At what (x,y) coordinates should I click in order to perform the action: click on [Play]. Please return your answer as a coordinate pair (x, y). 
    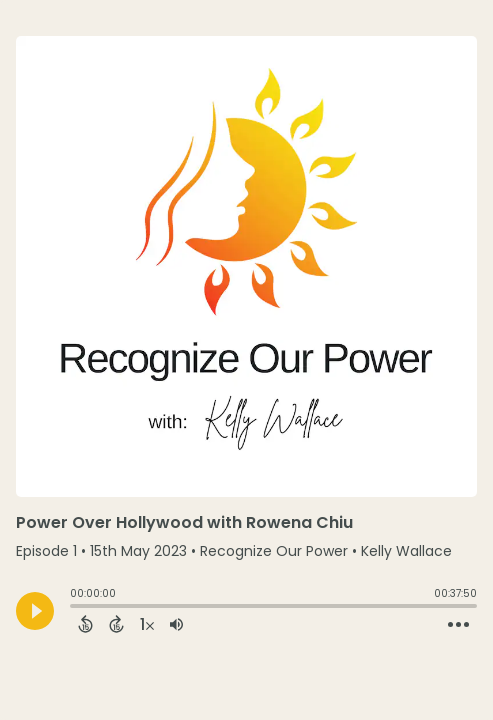
    Looking at the image, I should click on (35, 611).